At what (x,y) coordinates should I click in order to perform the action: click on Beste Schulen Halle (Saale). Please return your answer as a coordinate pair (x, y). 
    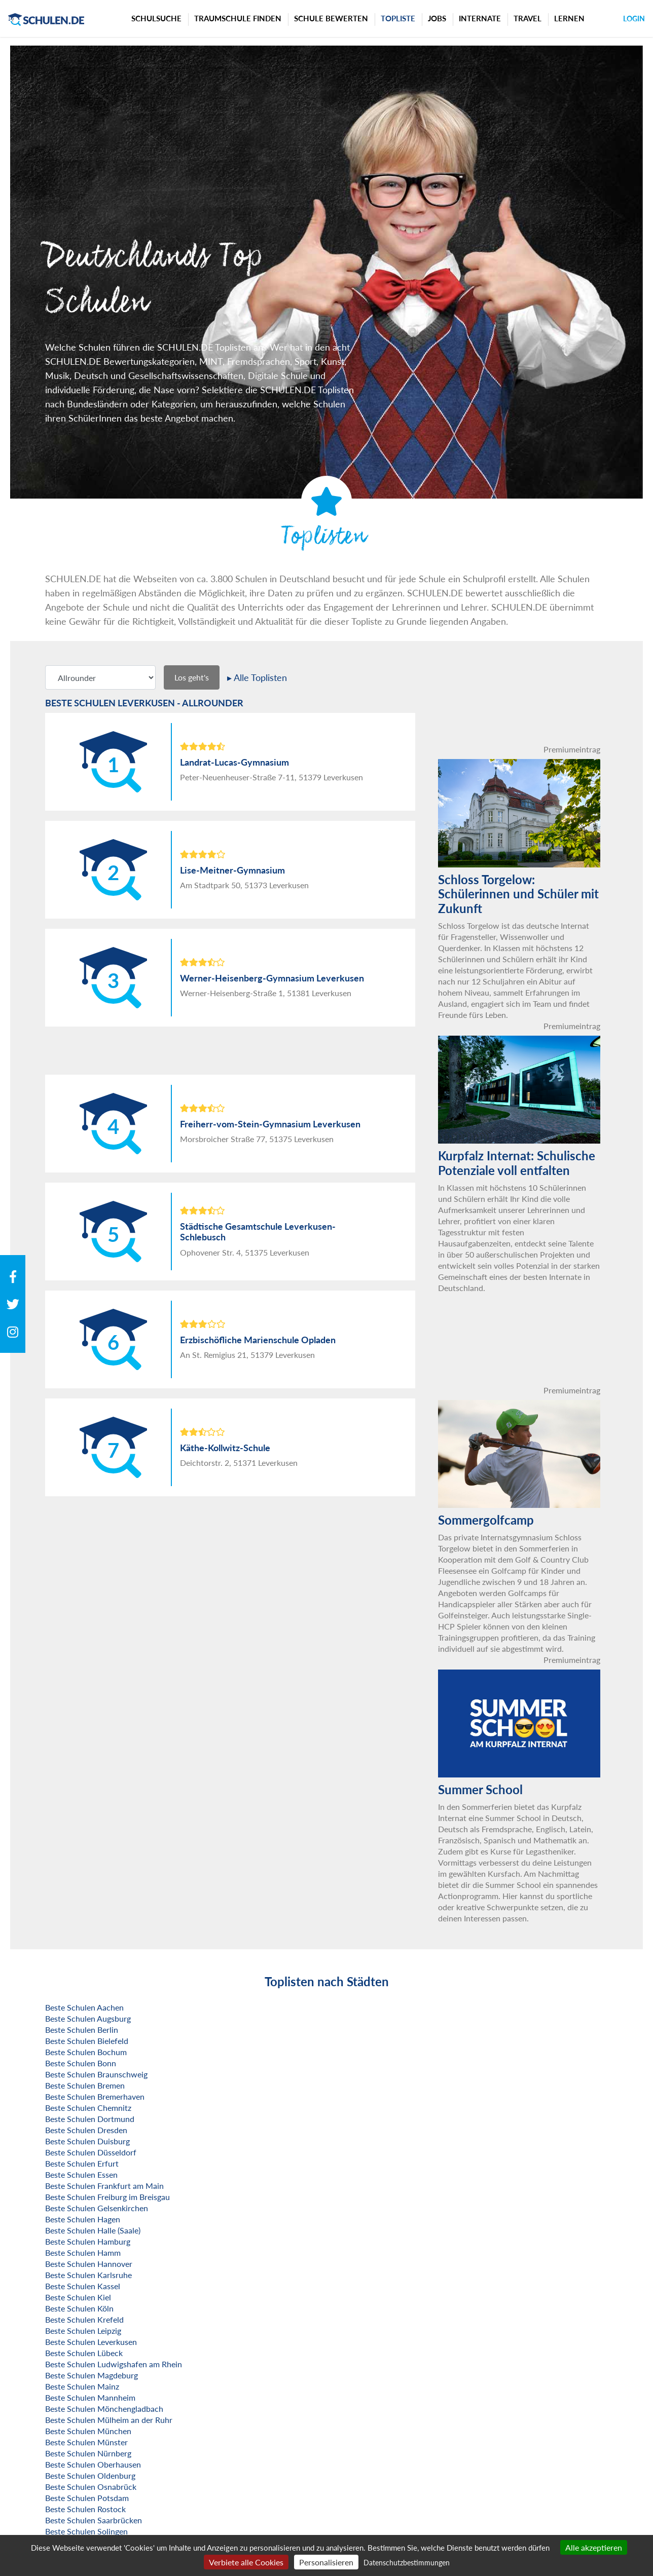
    Looking at the image, I should click on (92, 2230).